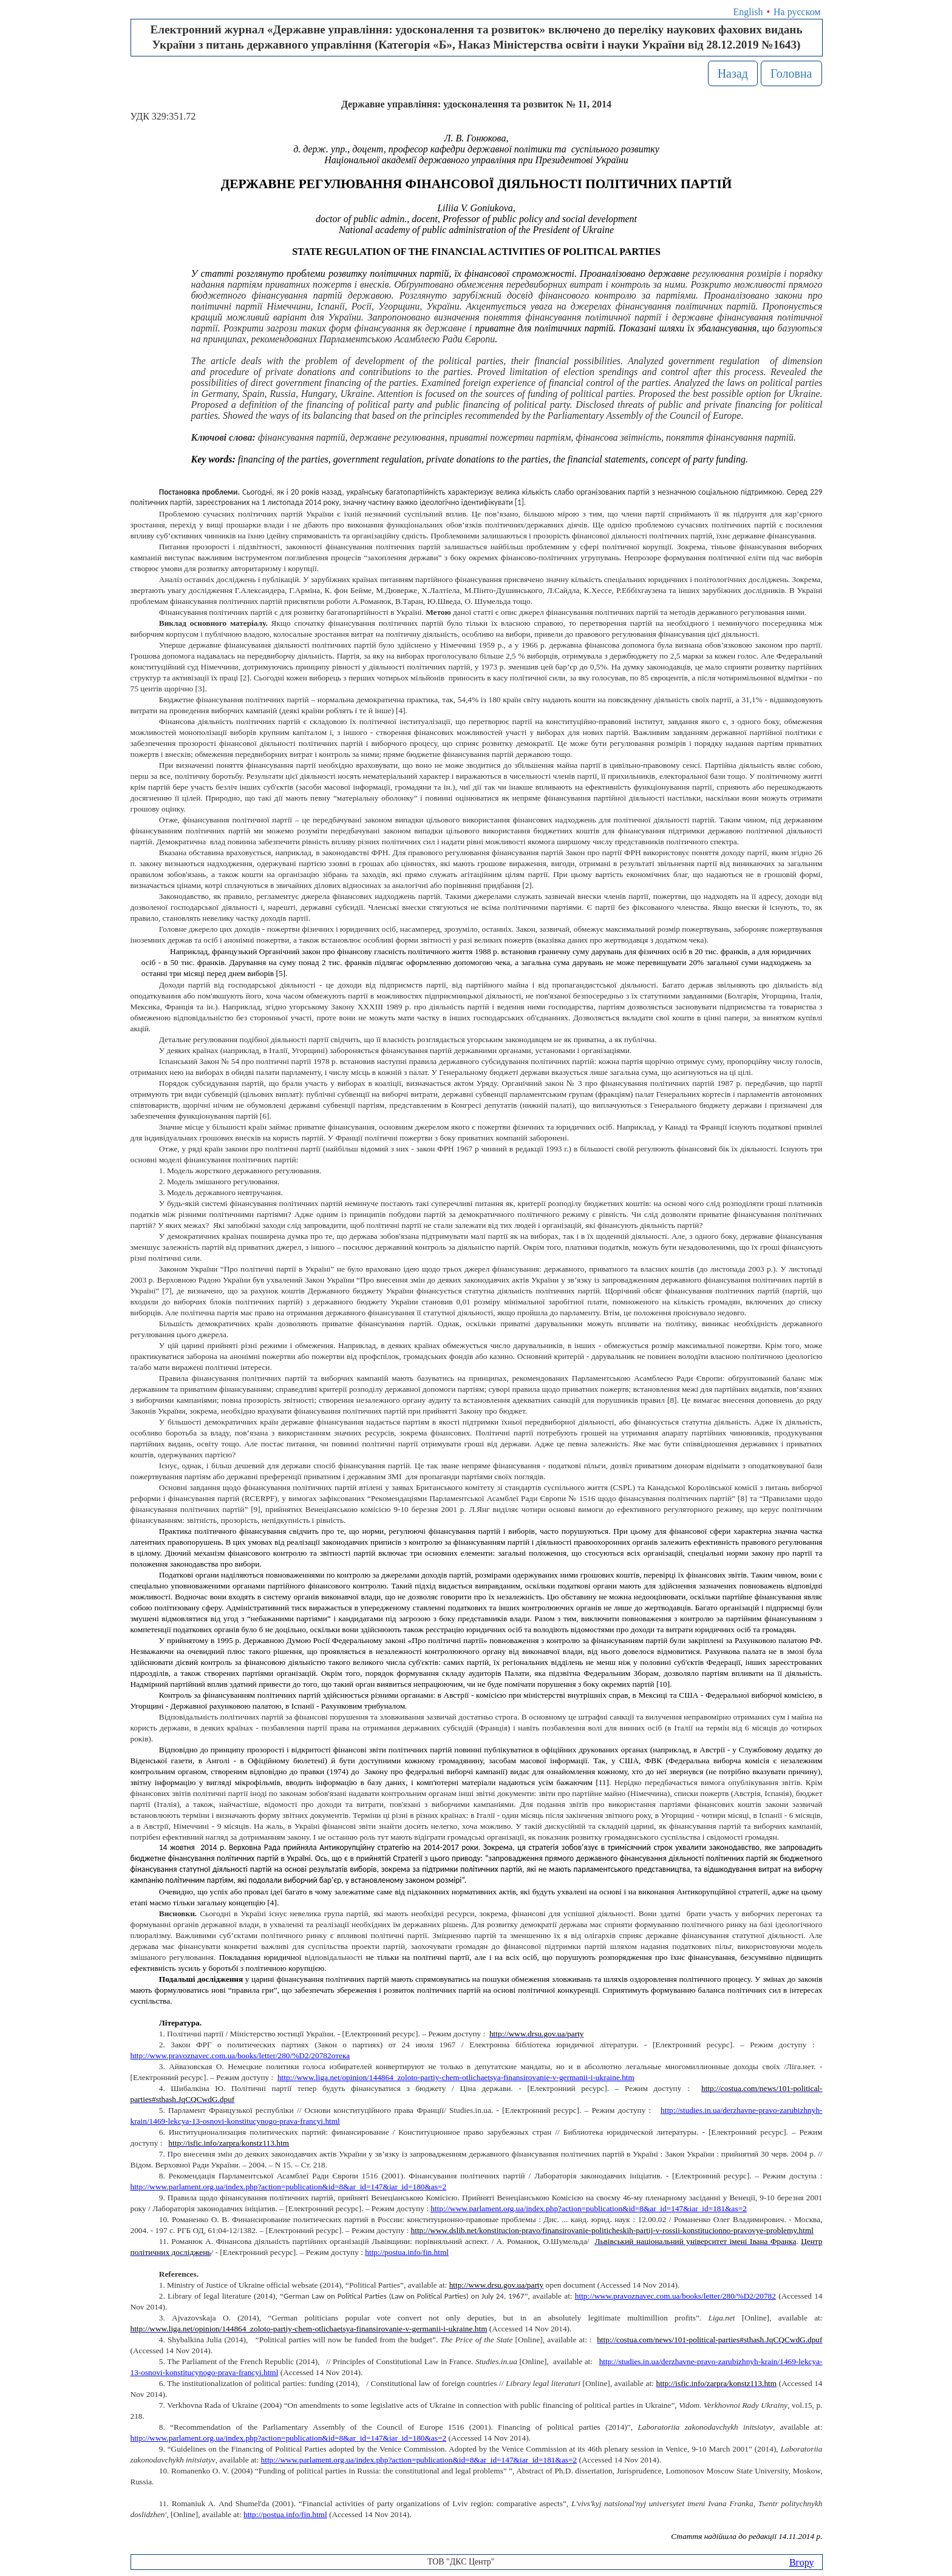  I want to click on На русском, so click(796, 12).